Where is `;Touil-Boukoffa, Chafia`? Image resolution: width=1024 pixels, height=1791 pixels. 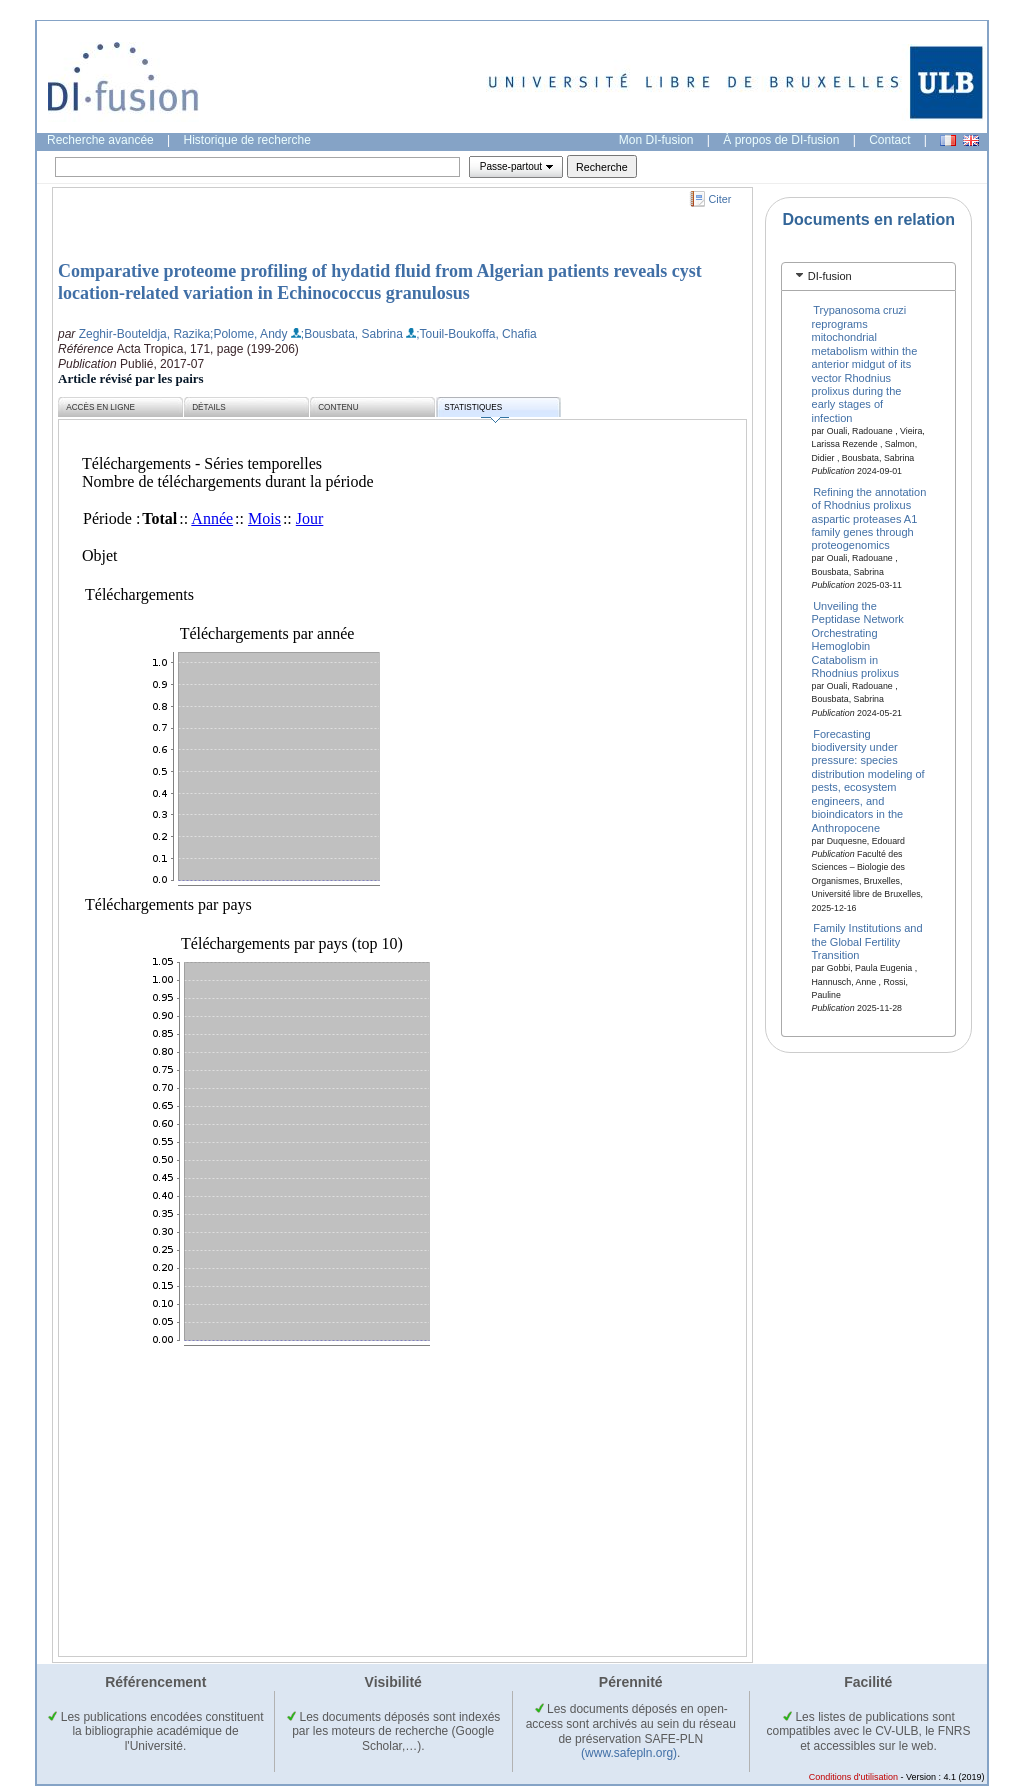
;Touil-Boukoffa, Chafia is located at coordinates (476, 334).